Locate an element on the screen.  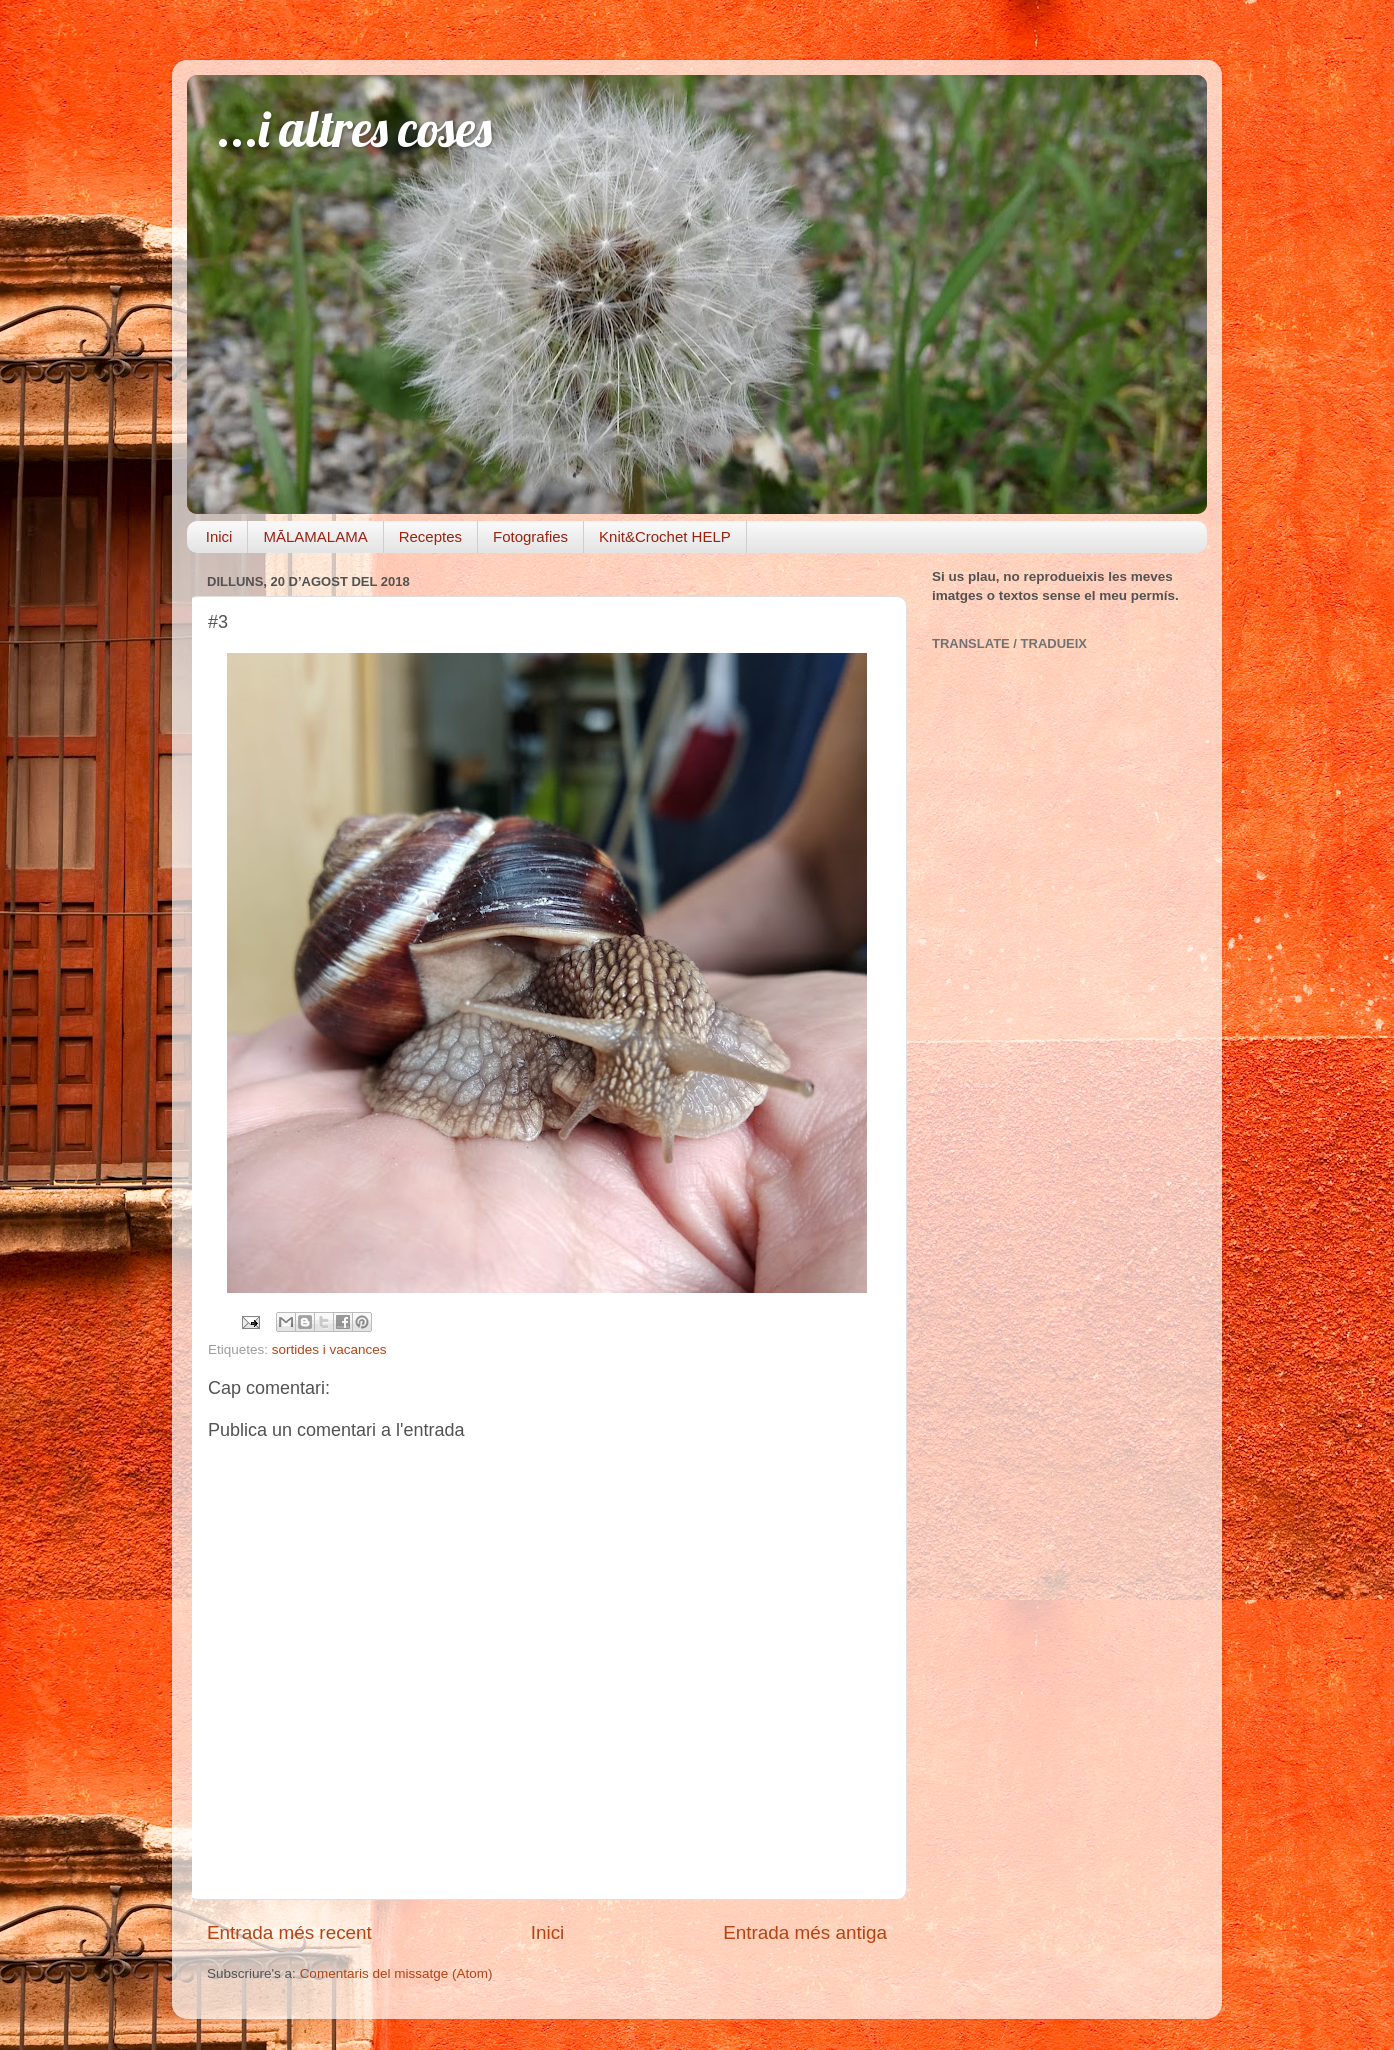
Receptes is located at coordinates (430, 536).